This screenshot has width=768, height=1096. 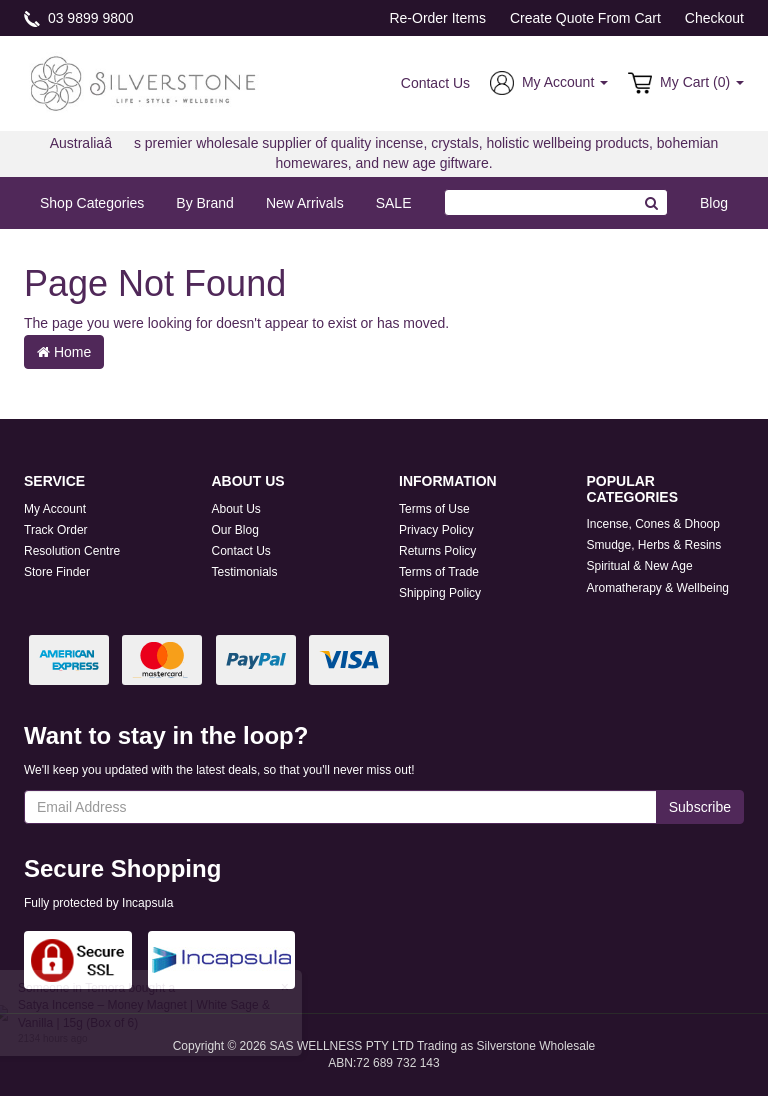 What do you see at coordinates (436, 530) in the screenshot?
I see `Privacy Policy` at bounding box center [436, 530].